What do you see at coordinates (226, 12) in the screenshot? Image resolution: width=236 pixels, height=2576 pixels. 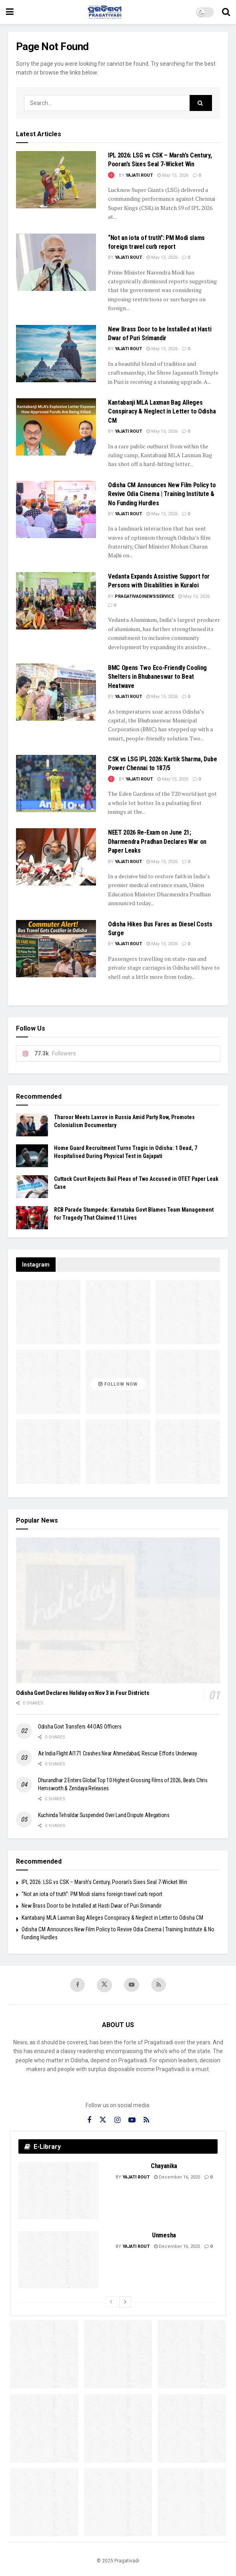 I see `[Search Button]` at bounding box center [226, 12].